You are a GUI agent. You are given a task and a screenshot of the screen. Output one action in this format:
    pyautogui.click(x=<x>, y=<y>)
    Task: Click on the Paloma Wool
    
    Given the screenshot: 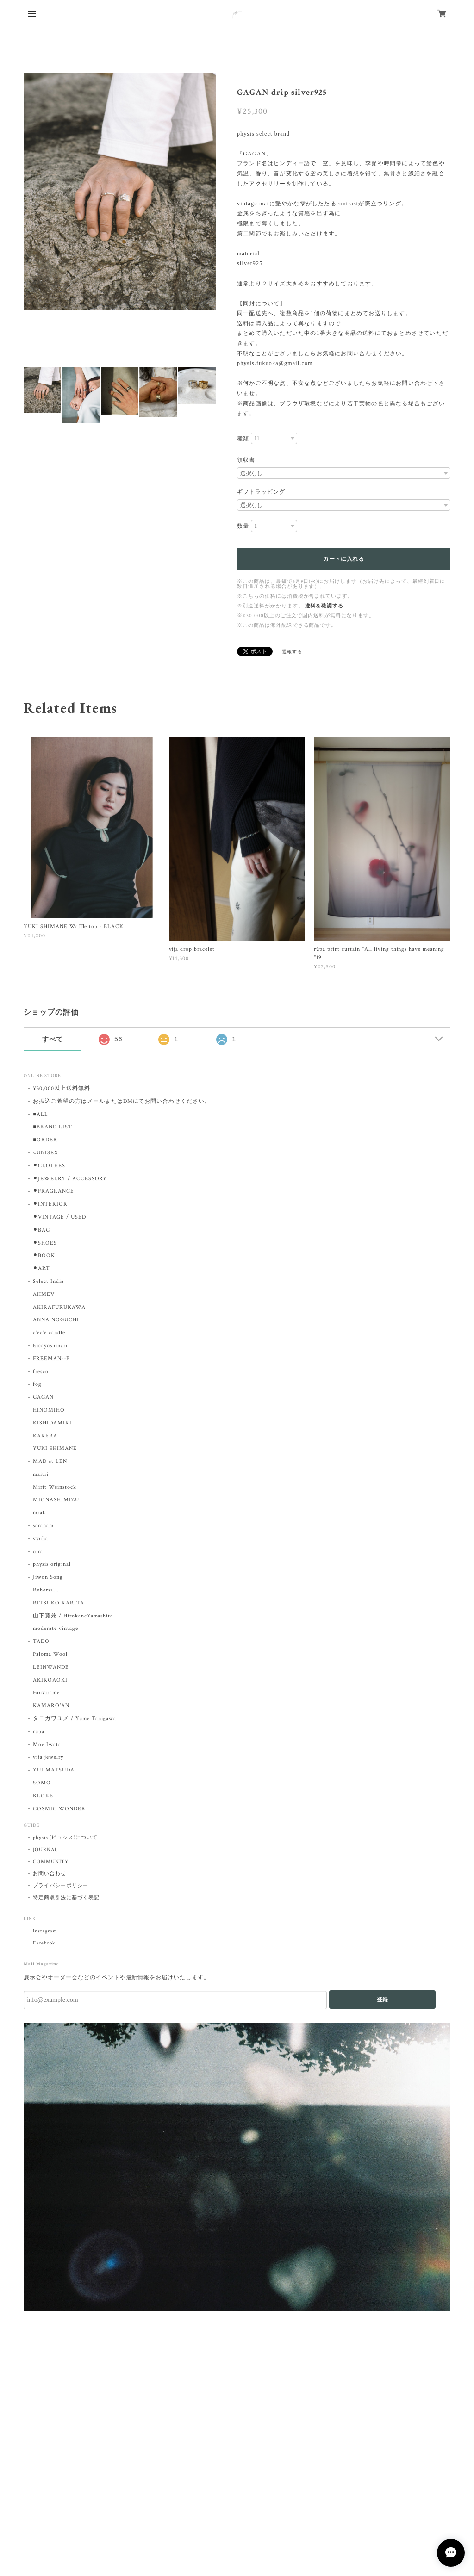 What is the action you would take?
    pyautogui.click(x=50, y=1654)
    